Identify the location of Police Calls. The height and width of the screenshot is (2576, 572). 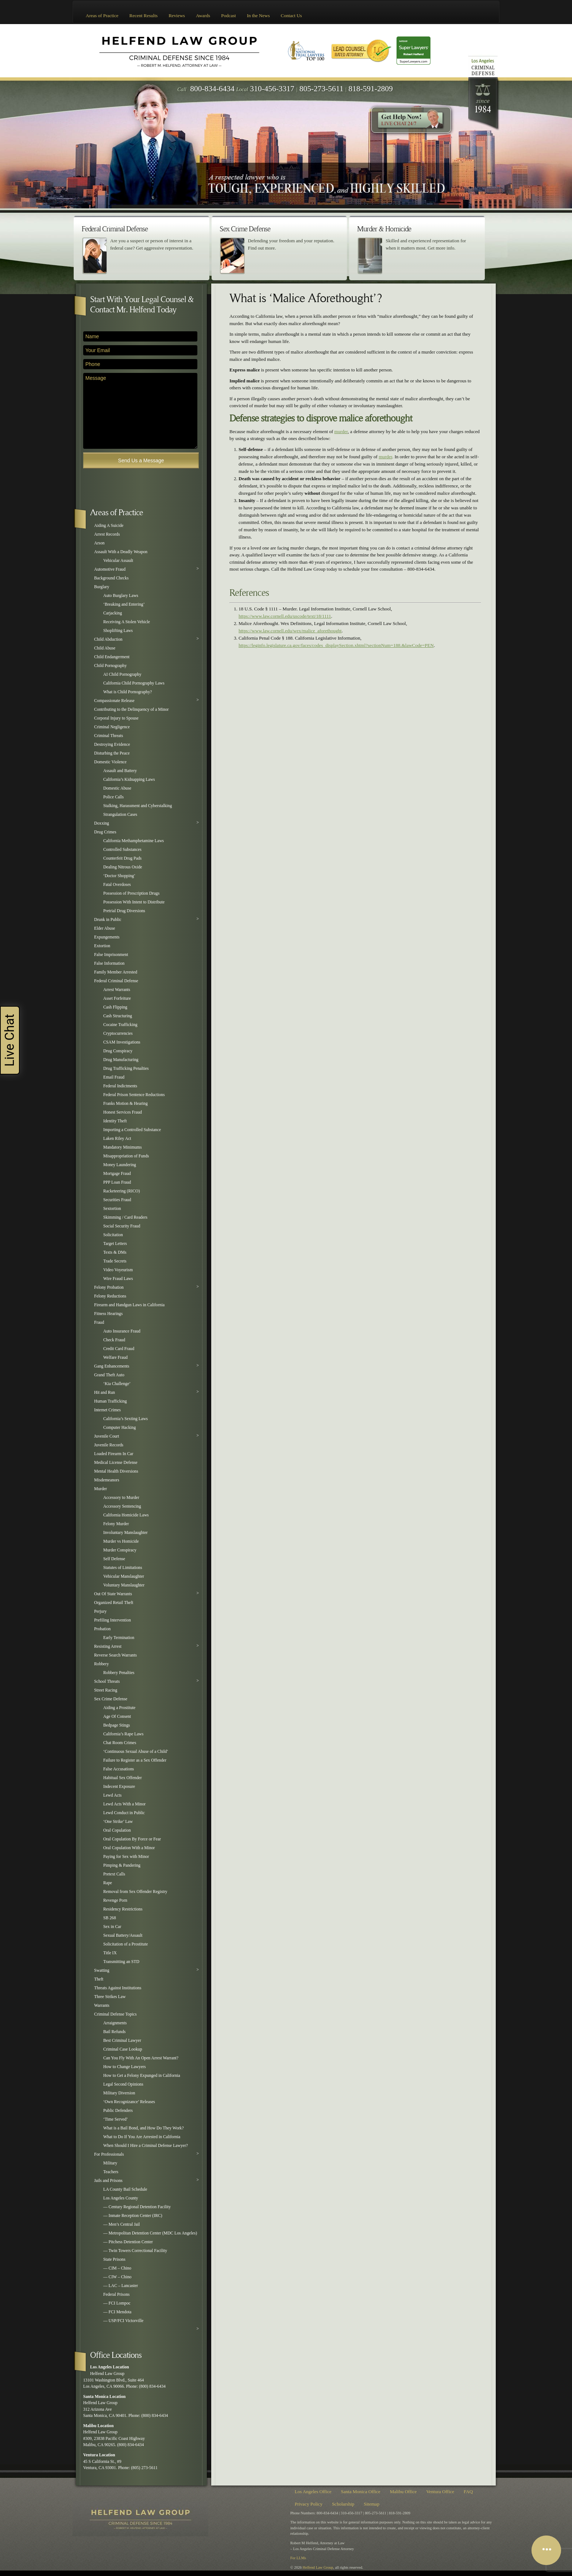
(113, 797).